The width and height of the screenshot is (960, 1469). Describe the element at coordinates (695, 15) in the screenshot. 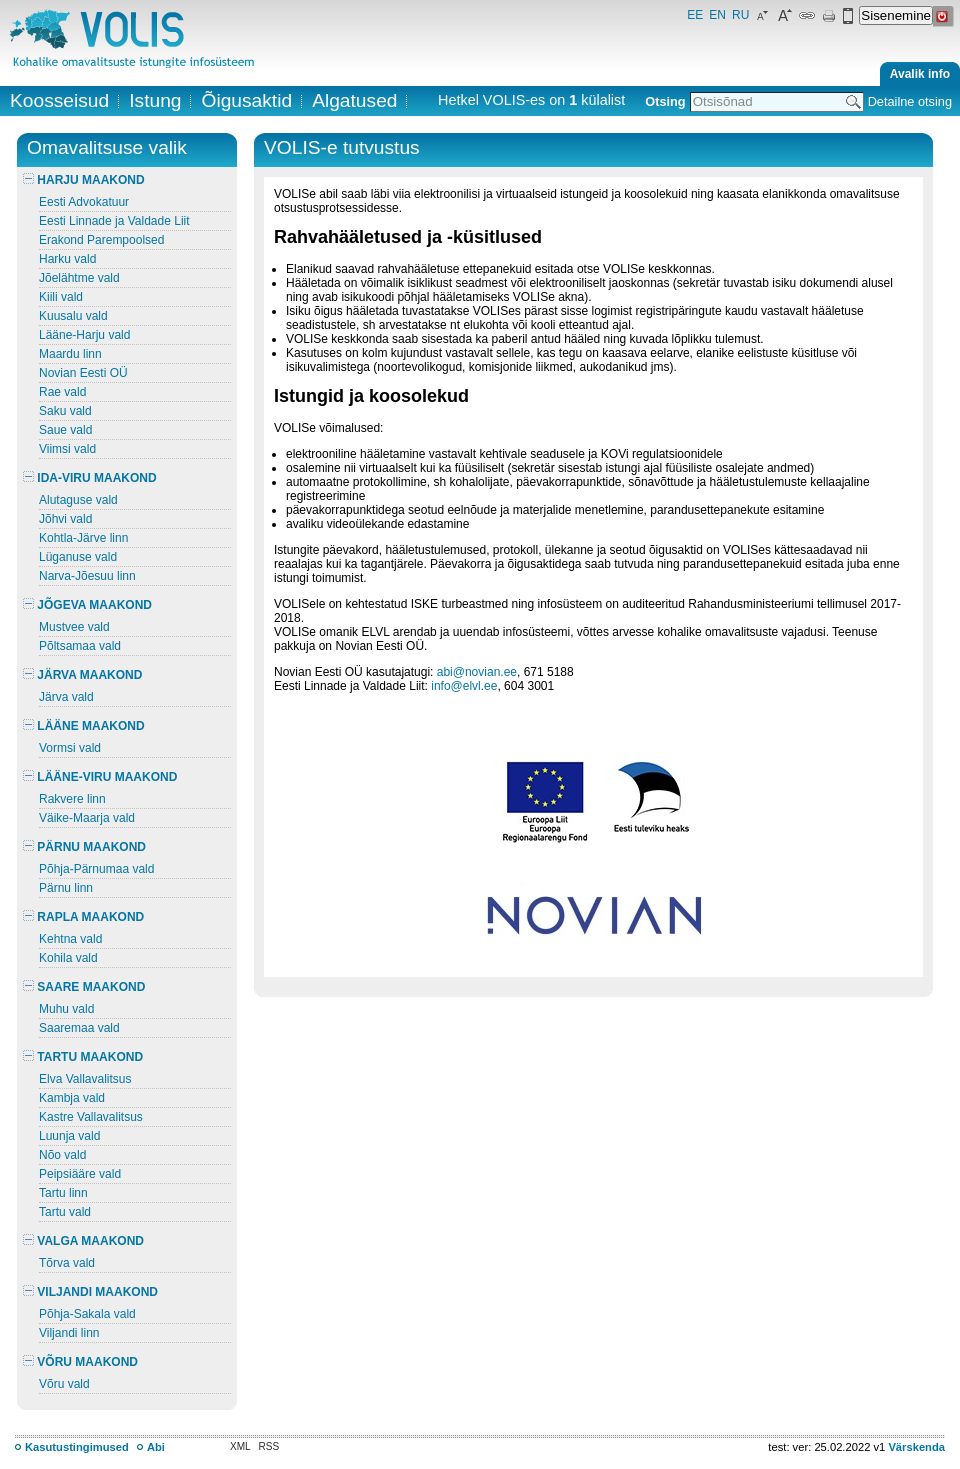

I see `EE` at that location.